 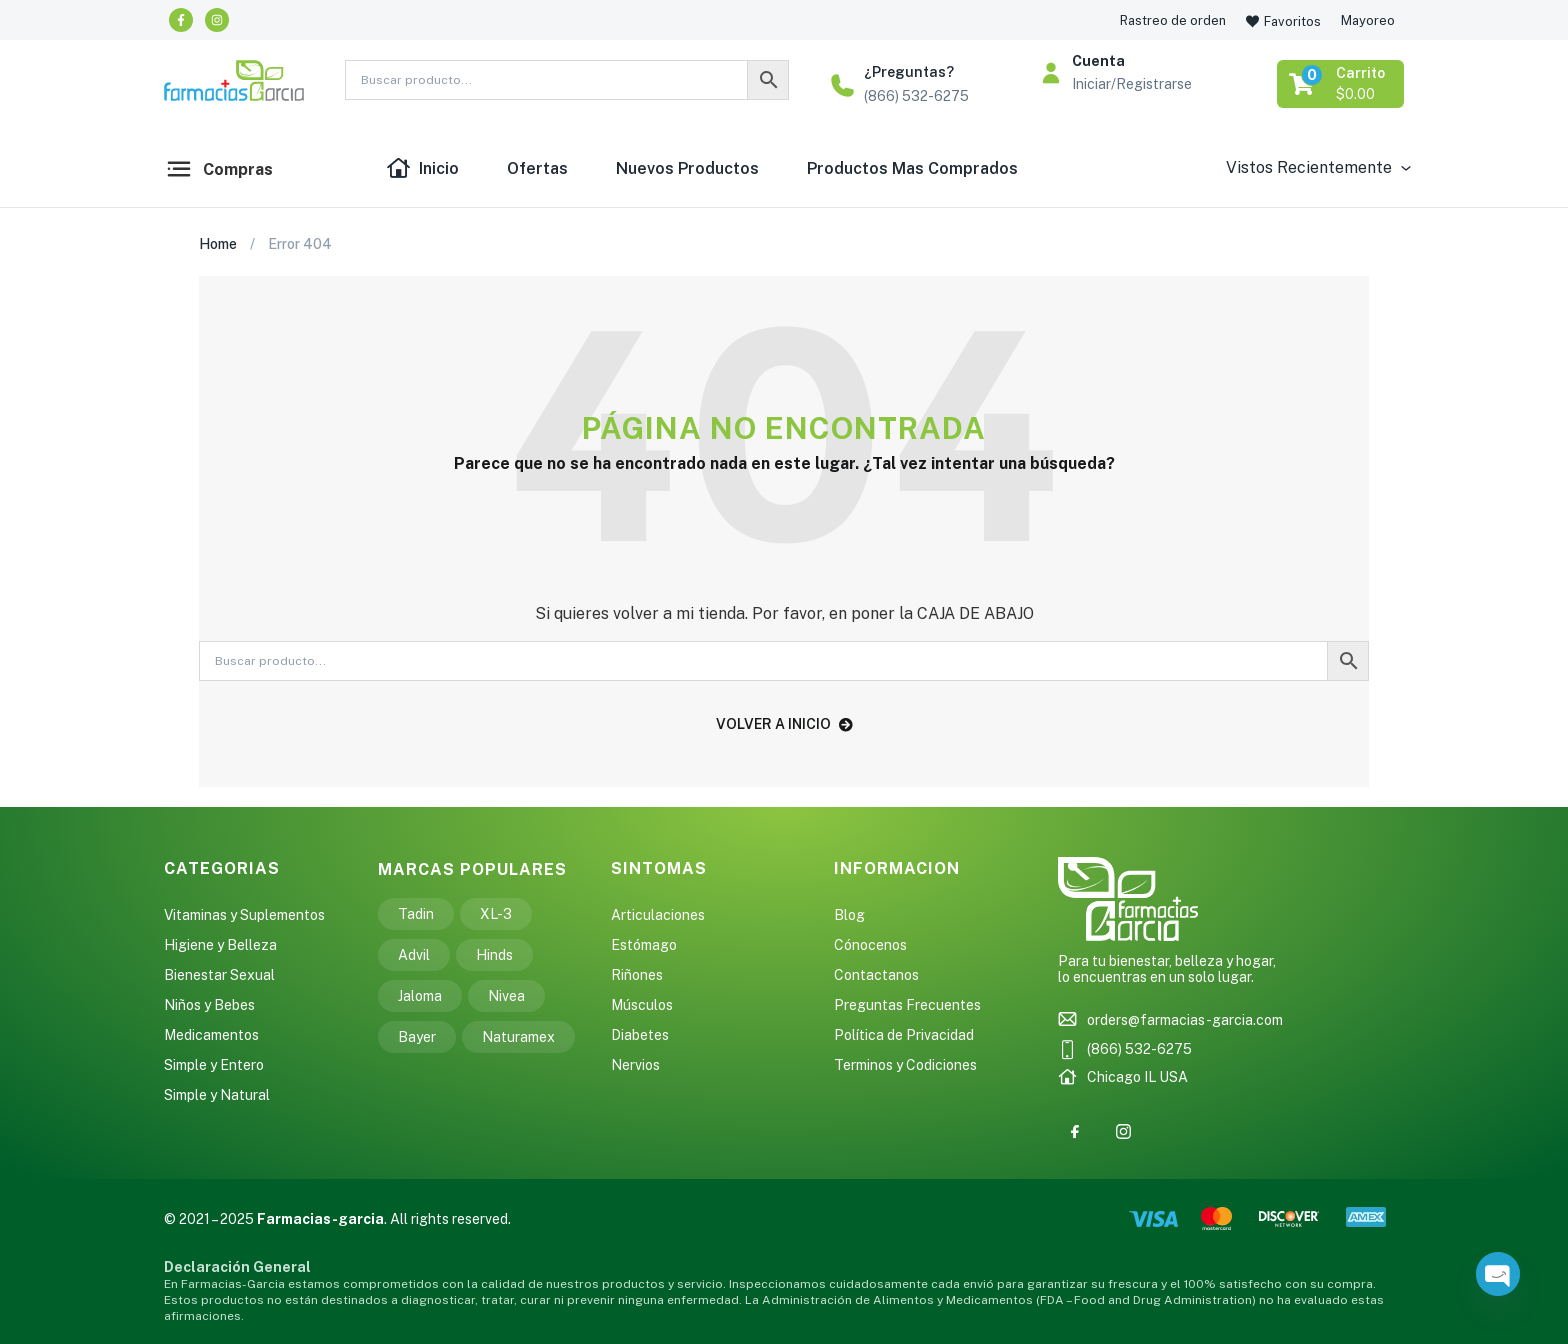 I want to click on Productos Mas Comprados, so click(x=912, y=168).